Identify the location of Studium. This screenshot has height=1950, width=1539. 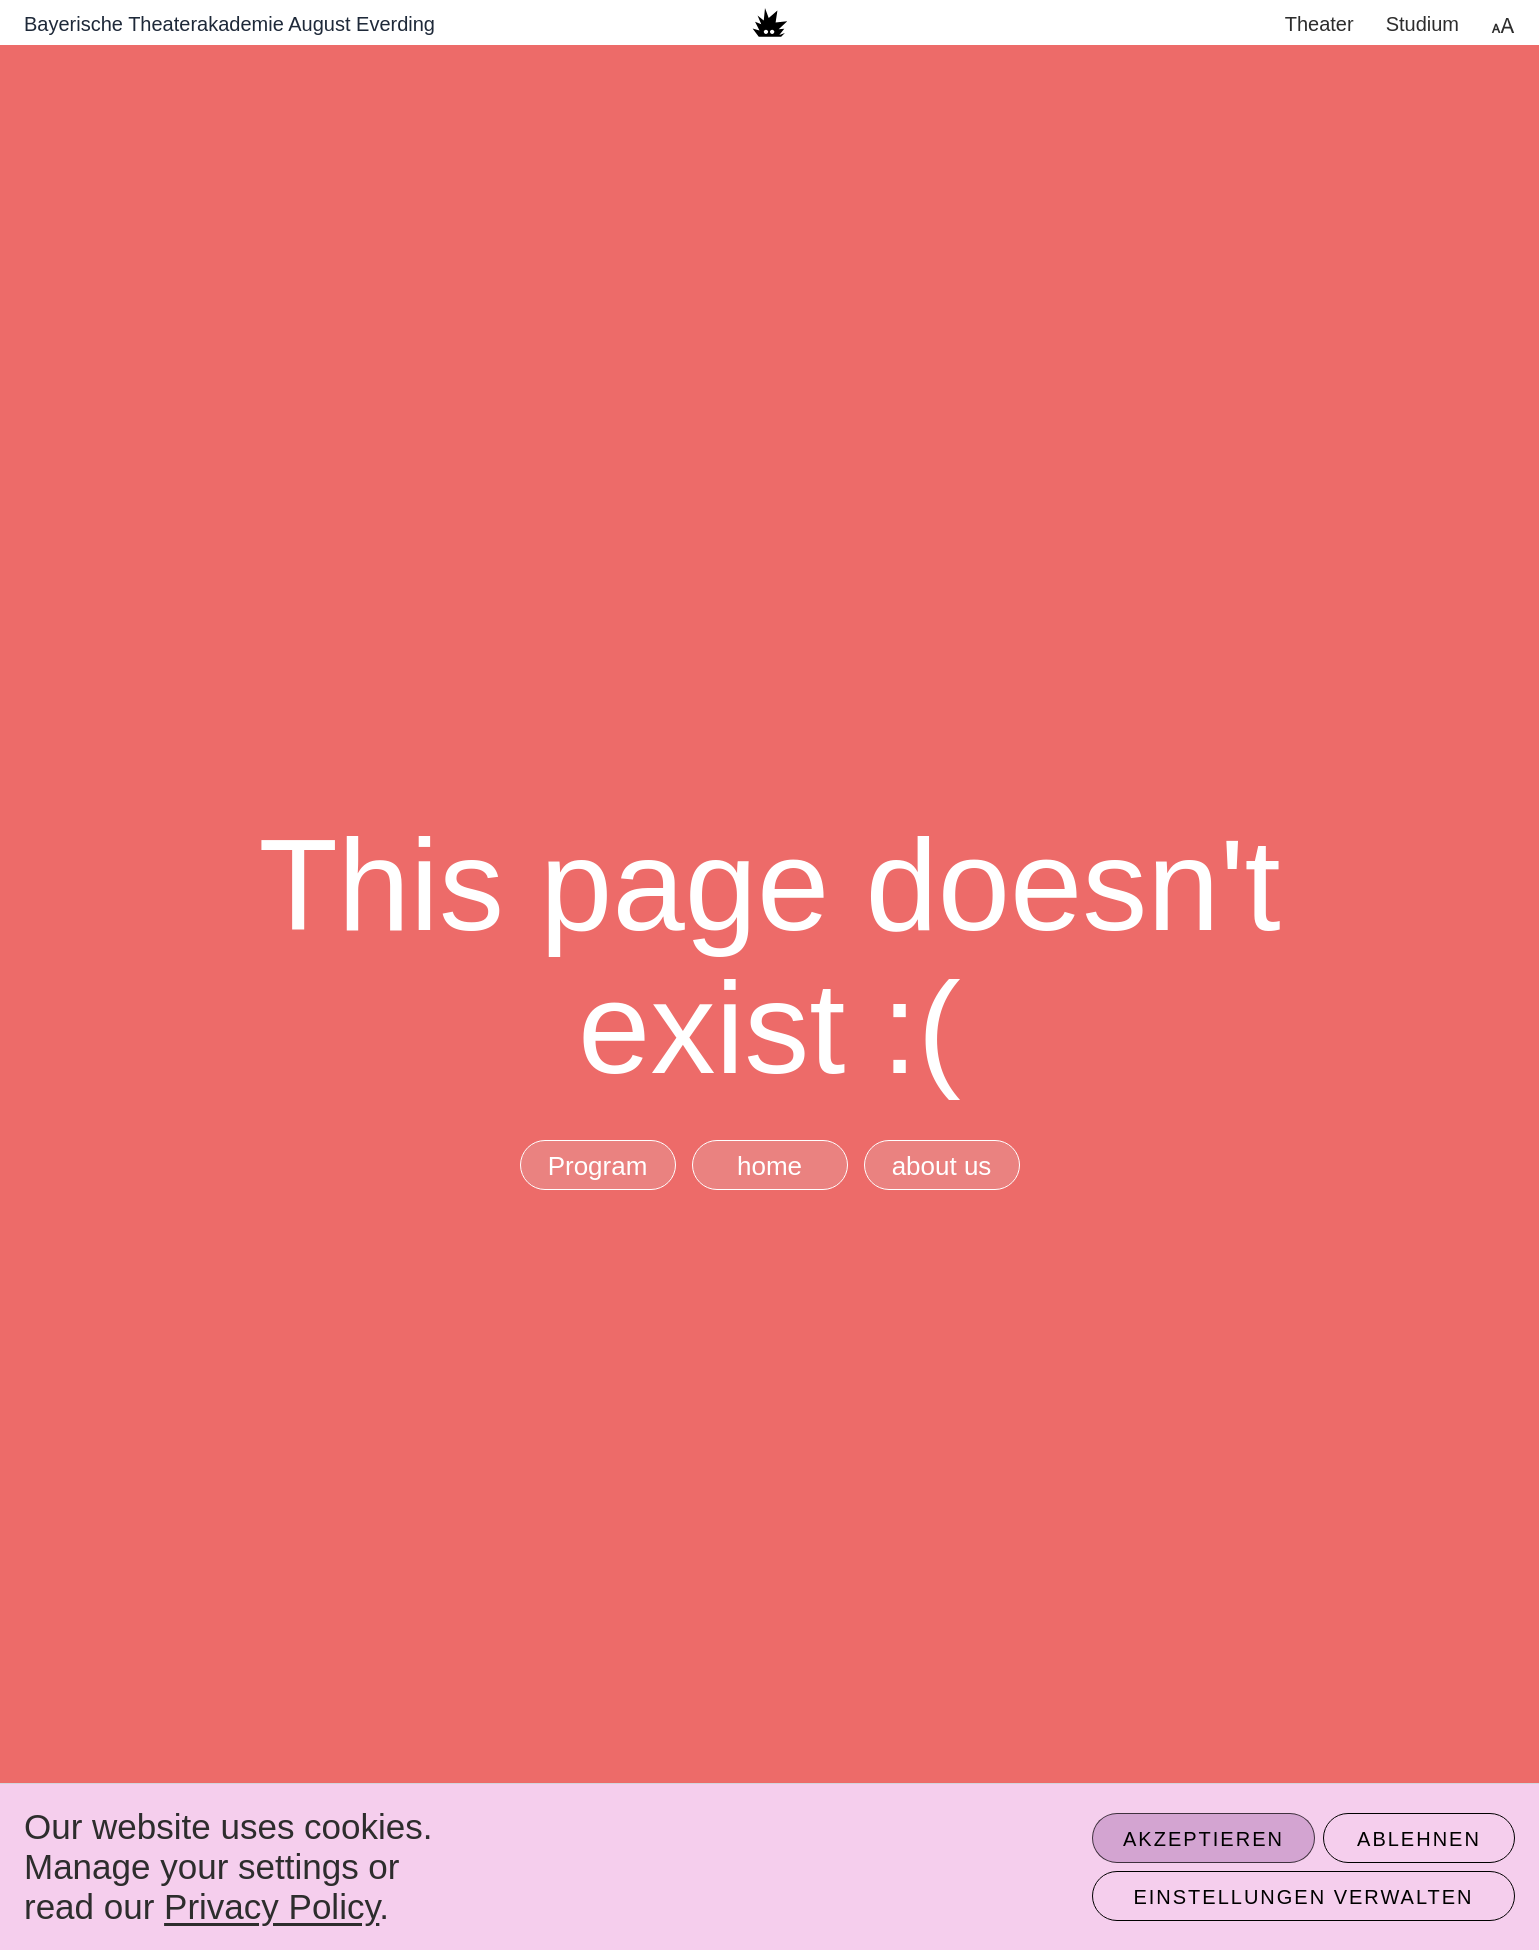
(1422, 24).